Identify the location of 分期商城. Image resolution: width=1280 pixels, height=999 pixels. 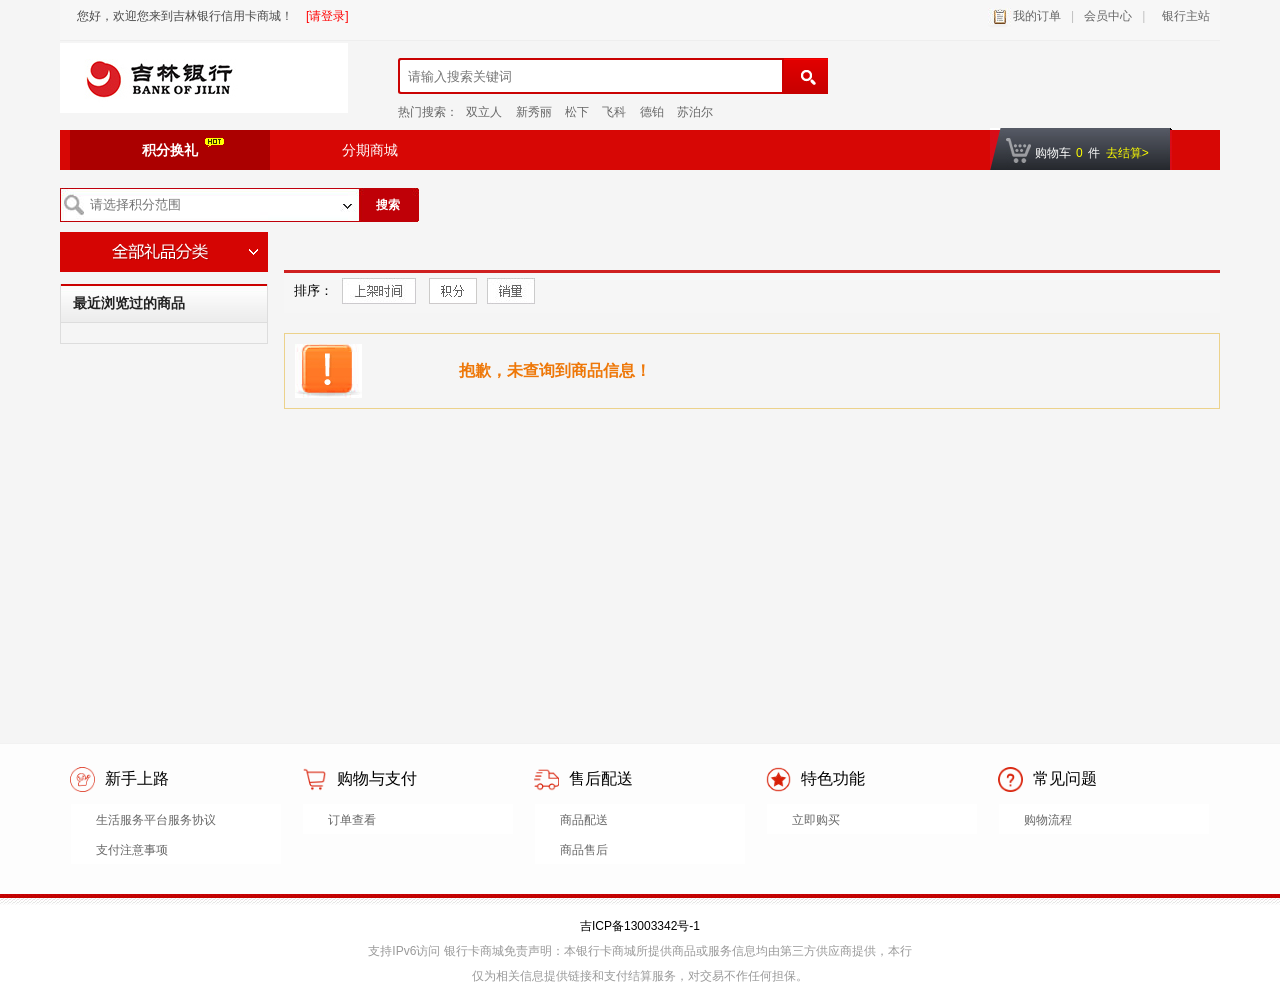
(370, 150).